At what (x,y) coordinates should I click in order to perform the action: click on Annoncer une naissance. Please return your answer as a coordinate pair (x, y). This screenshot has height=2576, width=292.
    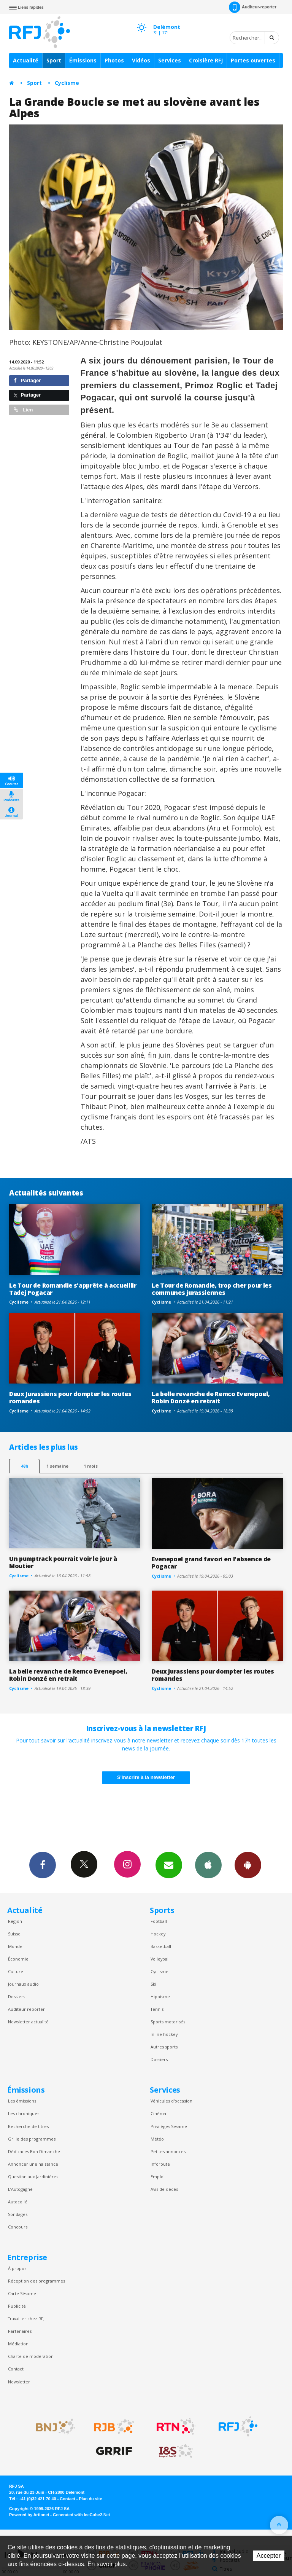
    Looking at the image, I should click on (33, 2164).